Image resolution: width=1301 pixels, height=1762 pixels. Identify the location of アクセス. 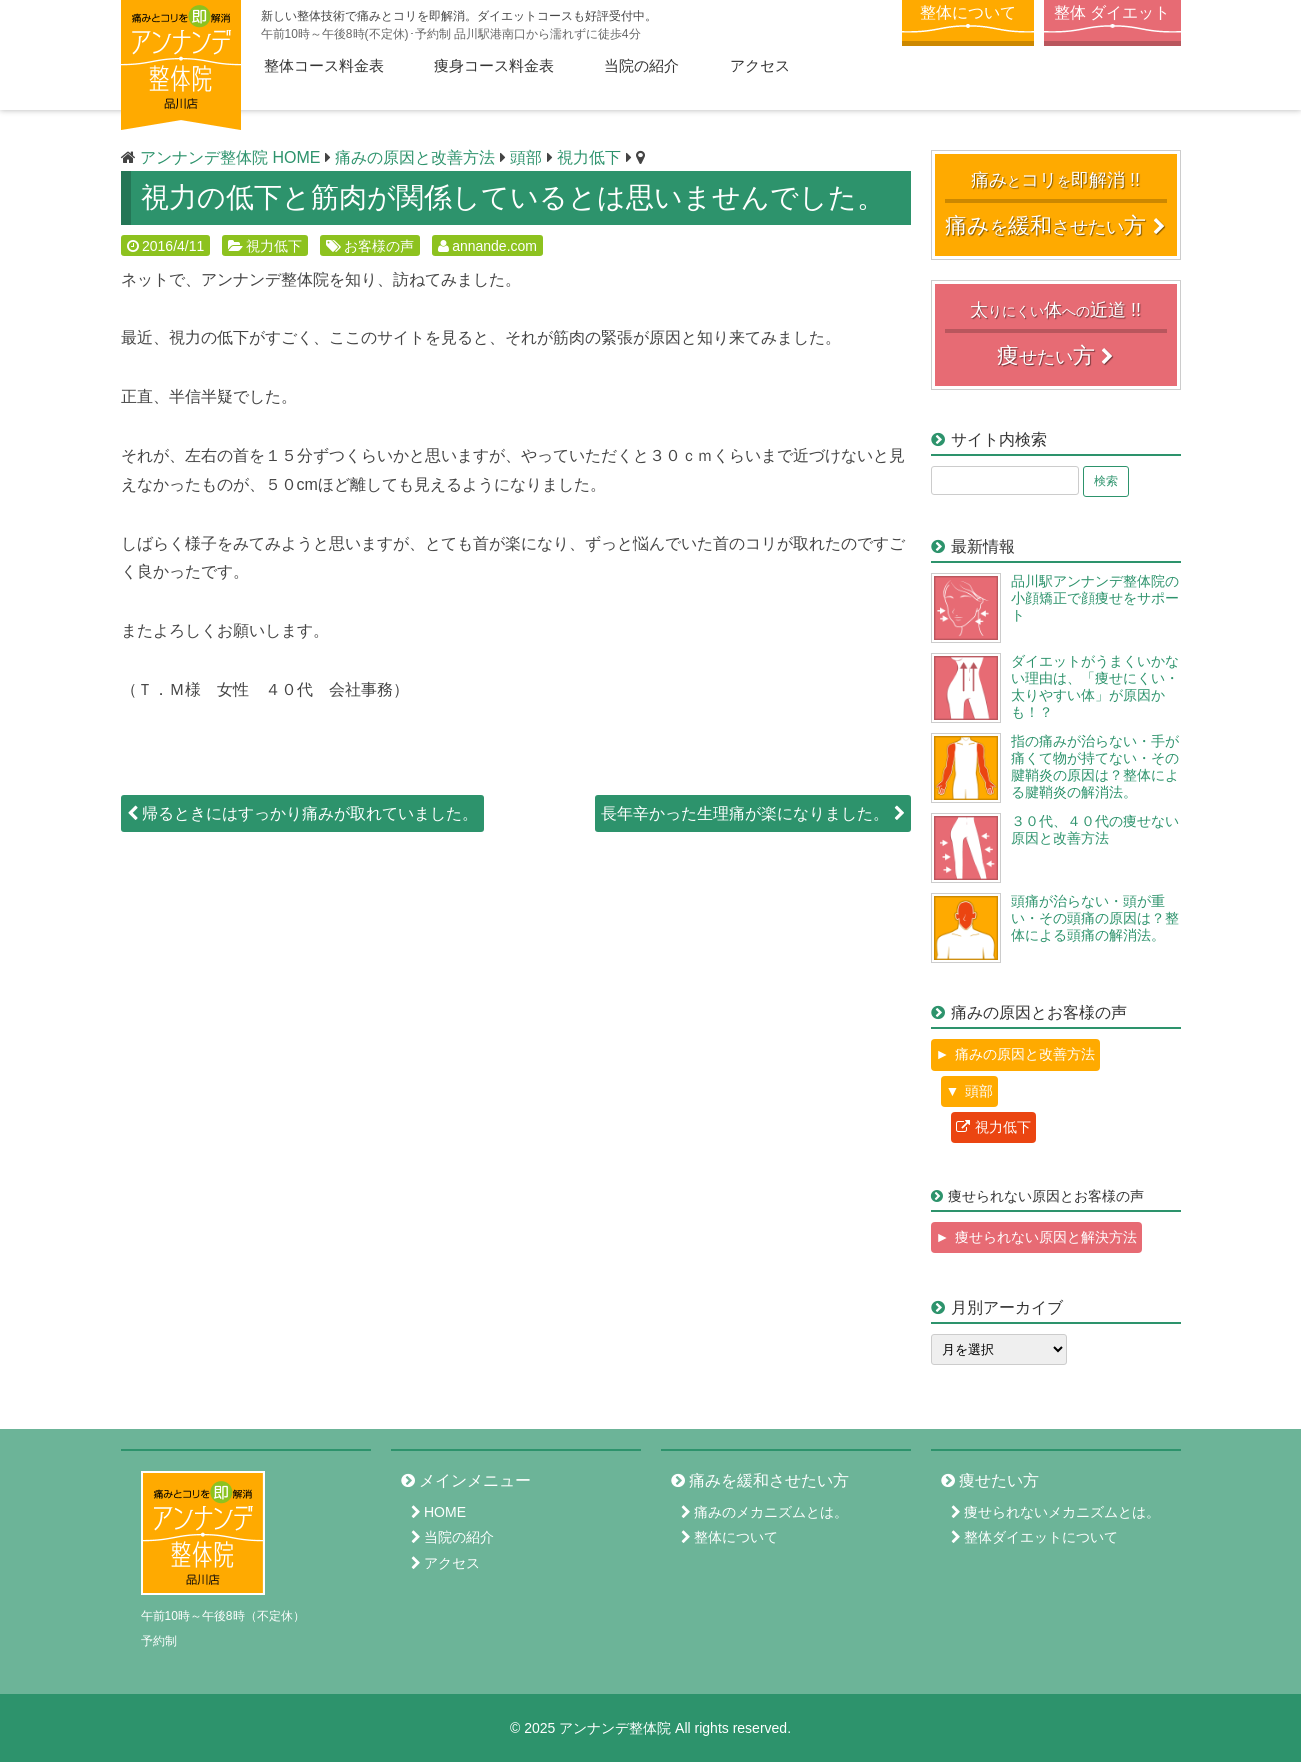
(760, 65).